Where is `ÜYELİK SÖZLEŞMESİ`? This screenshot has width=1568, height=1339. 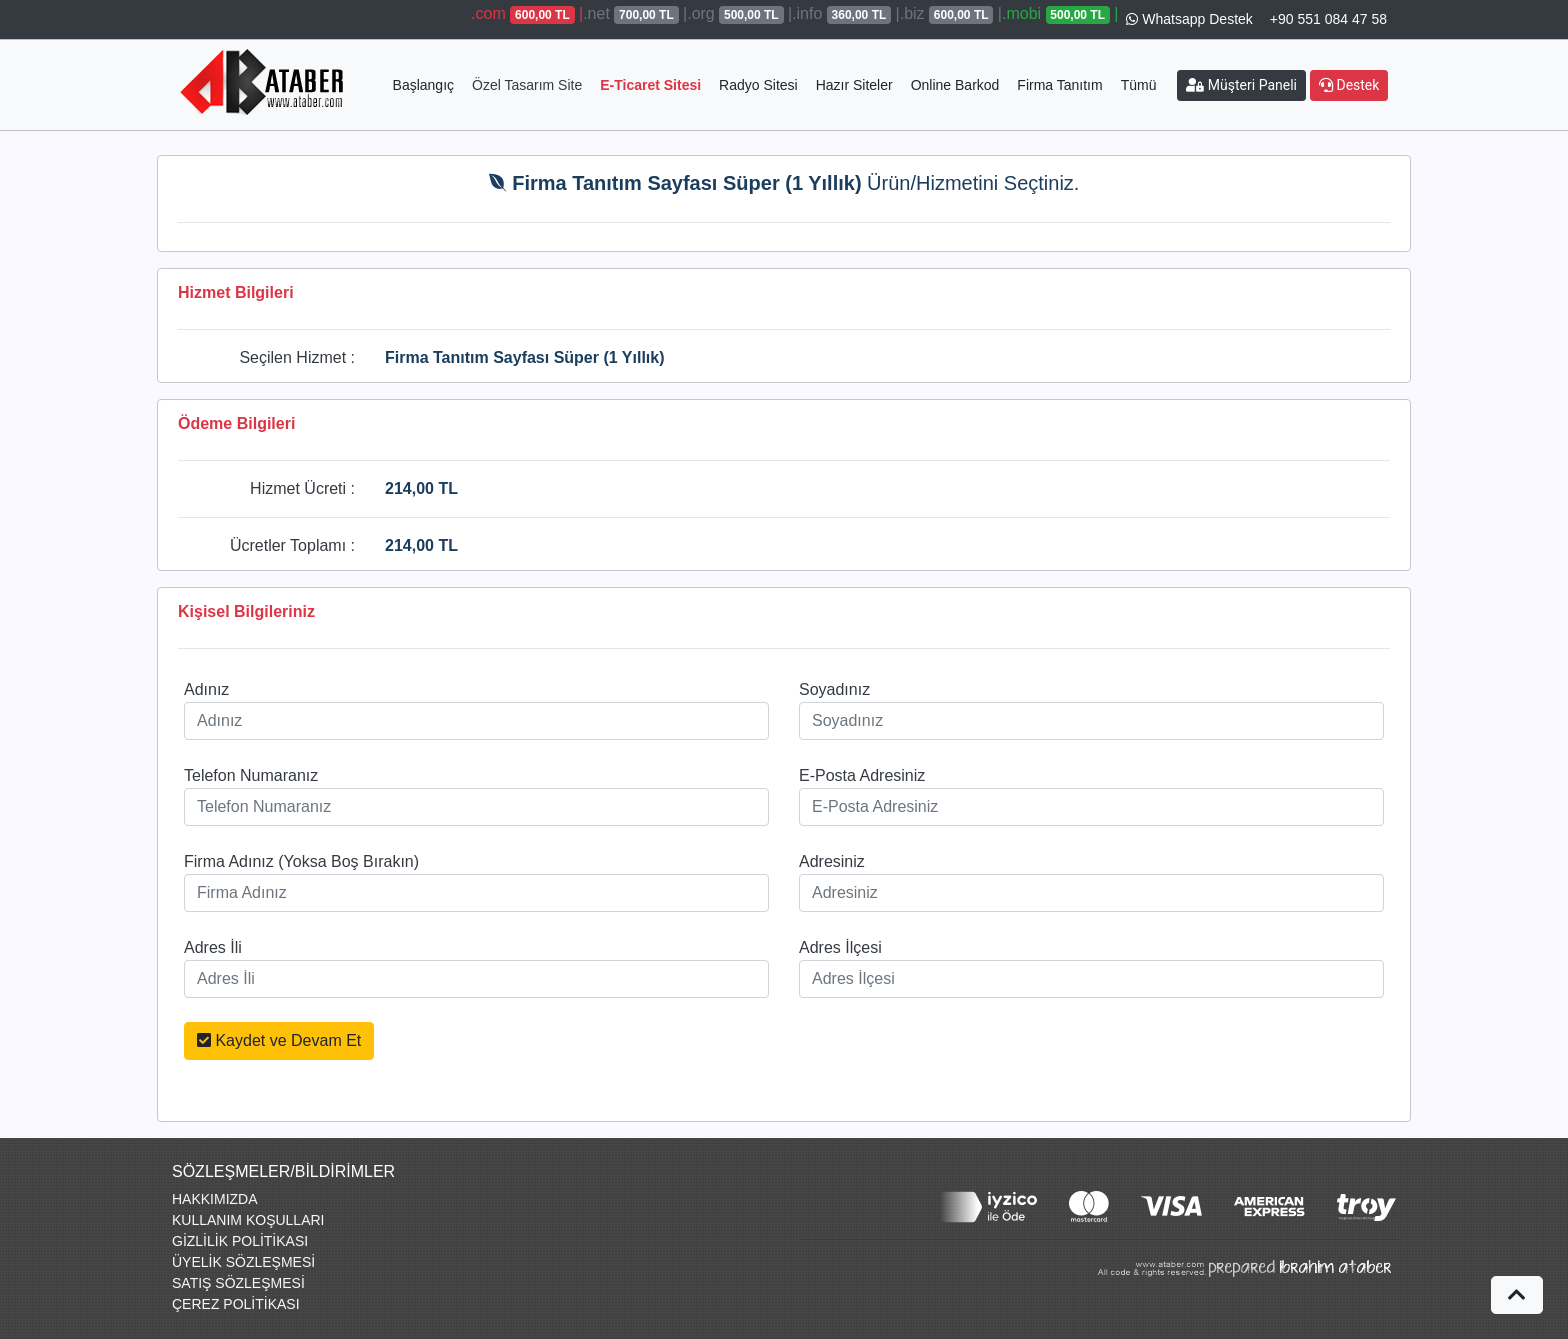
ÜYELİK SÖZLEŞMESİ is located at coordinates (243, 1262).